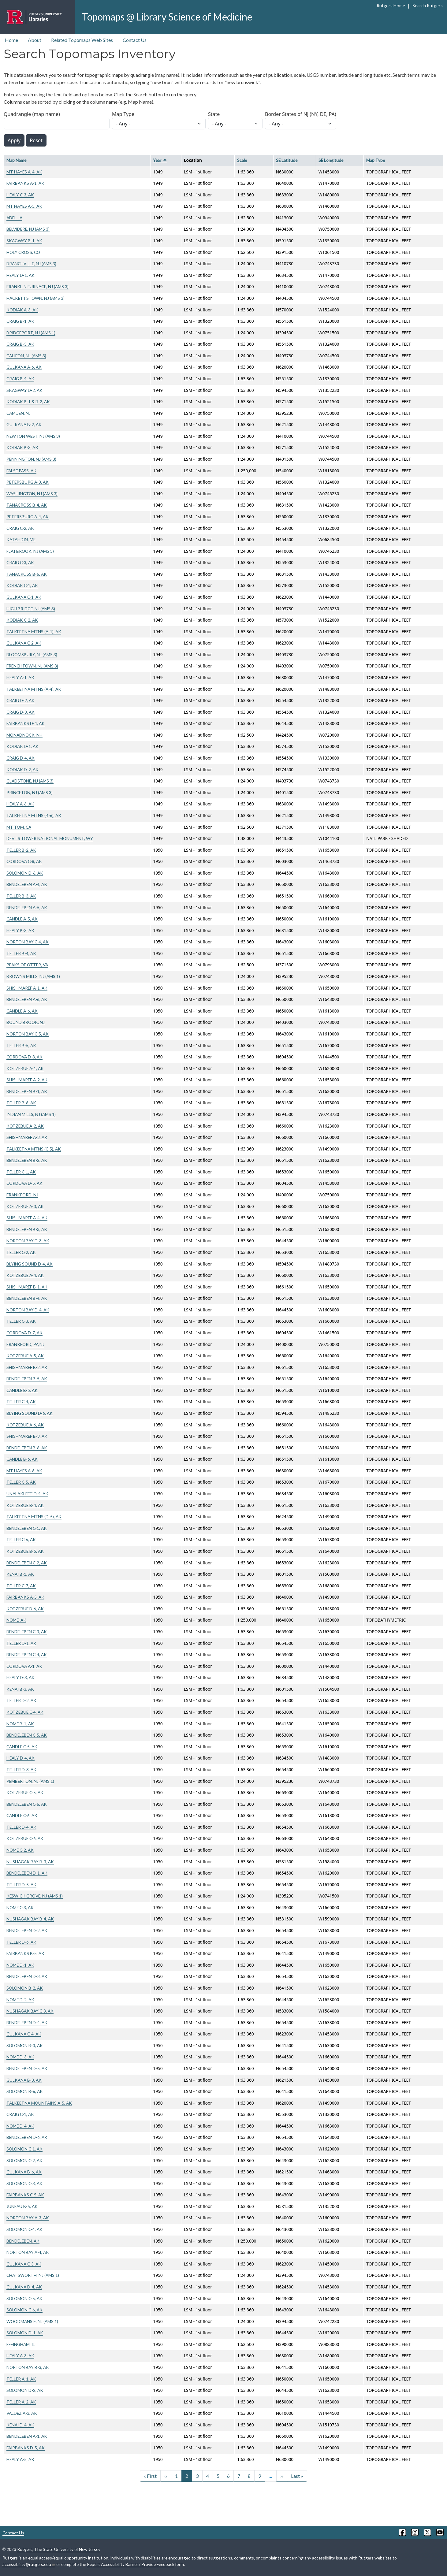 The width and height of the screenshot is (447, 2576). Describe the element at coordinates (30, 2010) in the screenshot. I see `NUSHAGAK BAY C-3, AK` at that location.